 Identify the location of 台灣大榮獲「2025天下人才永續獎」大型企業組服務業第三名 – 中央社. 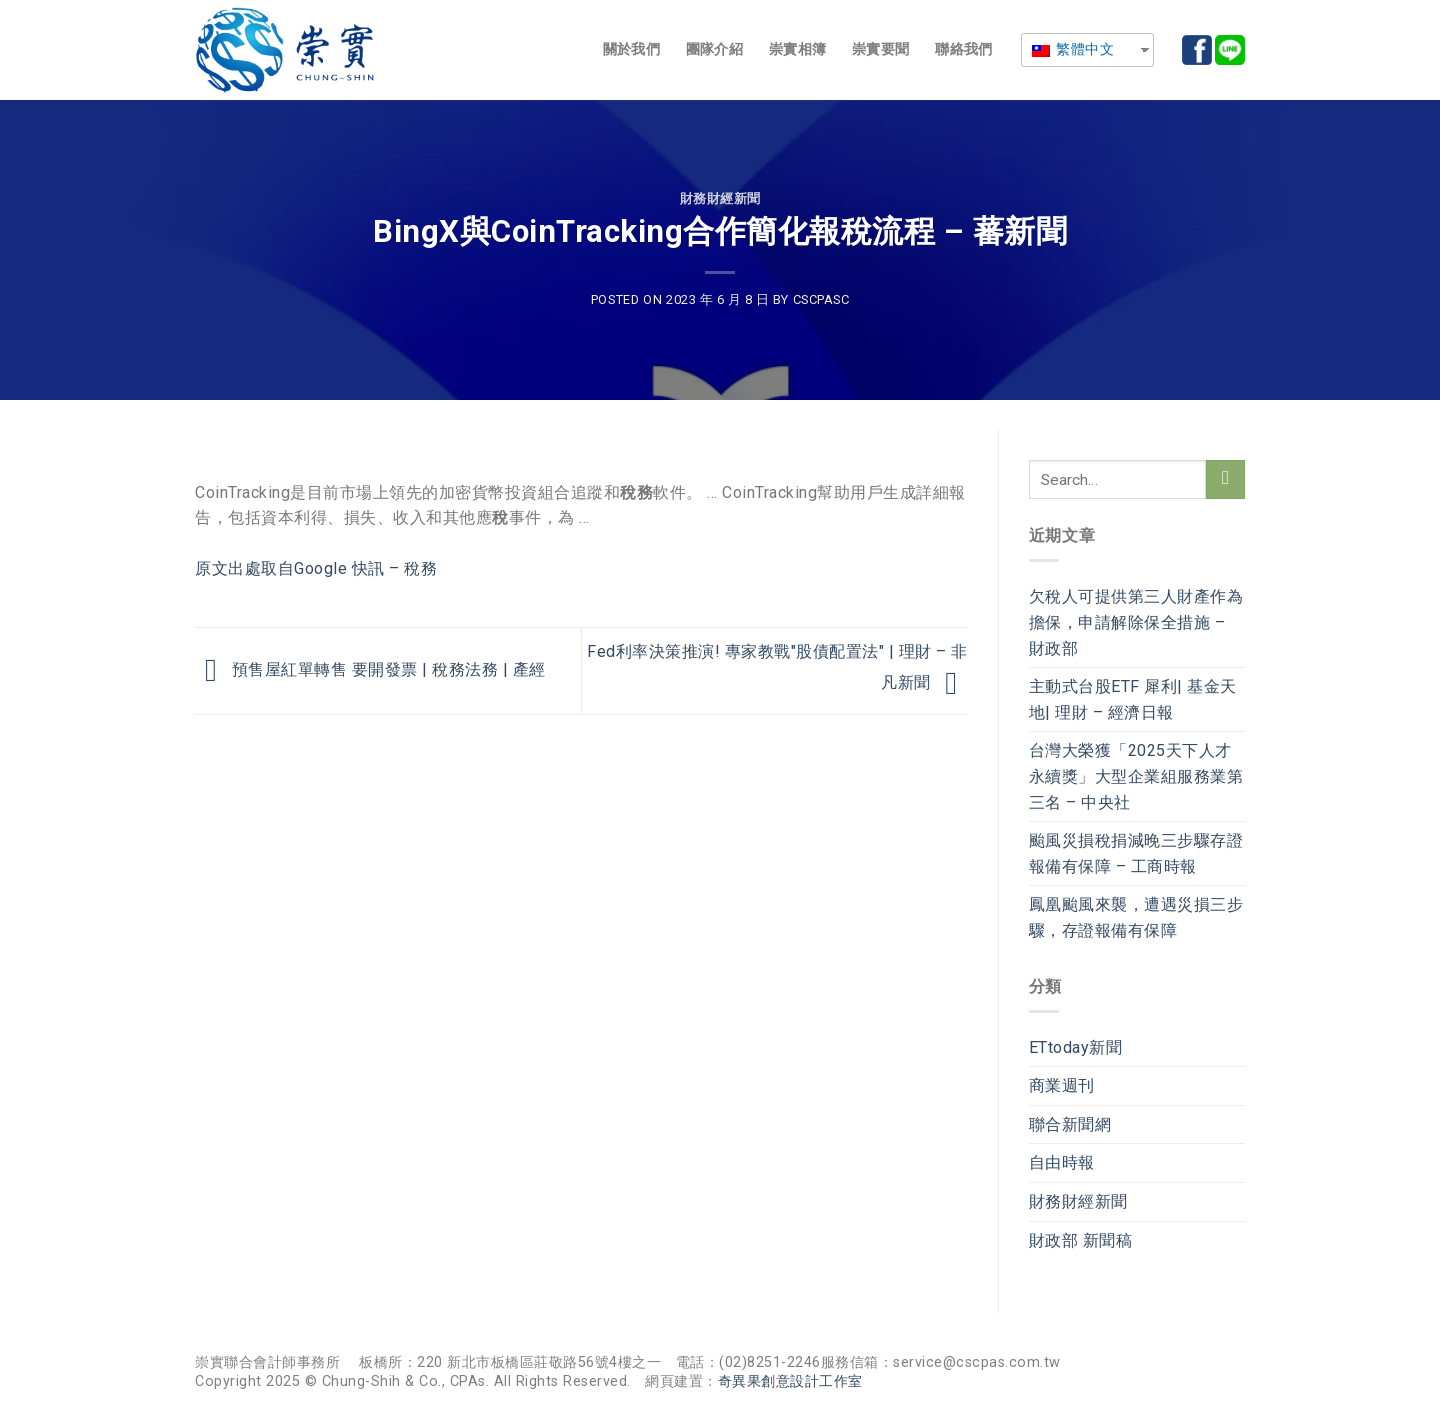
(1136, 776).